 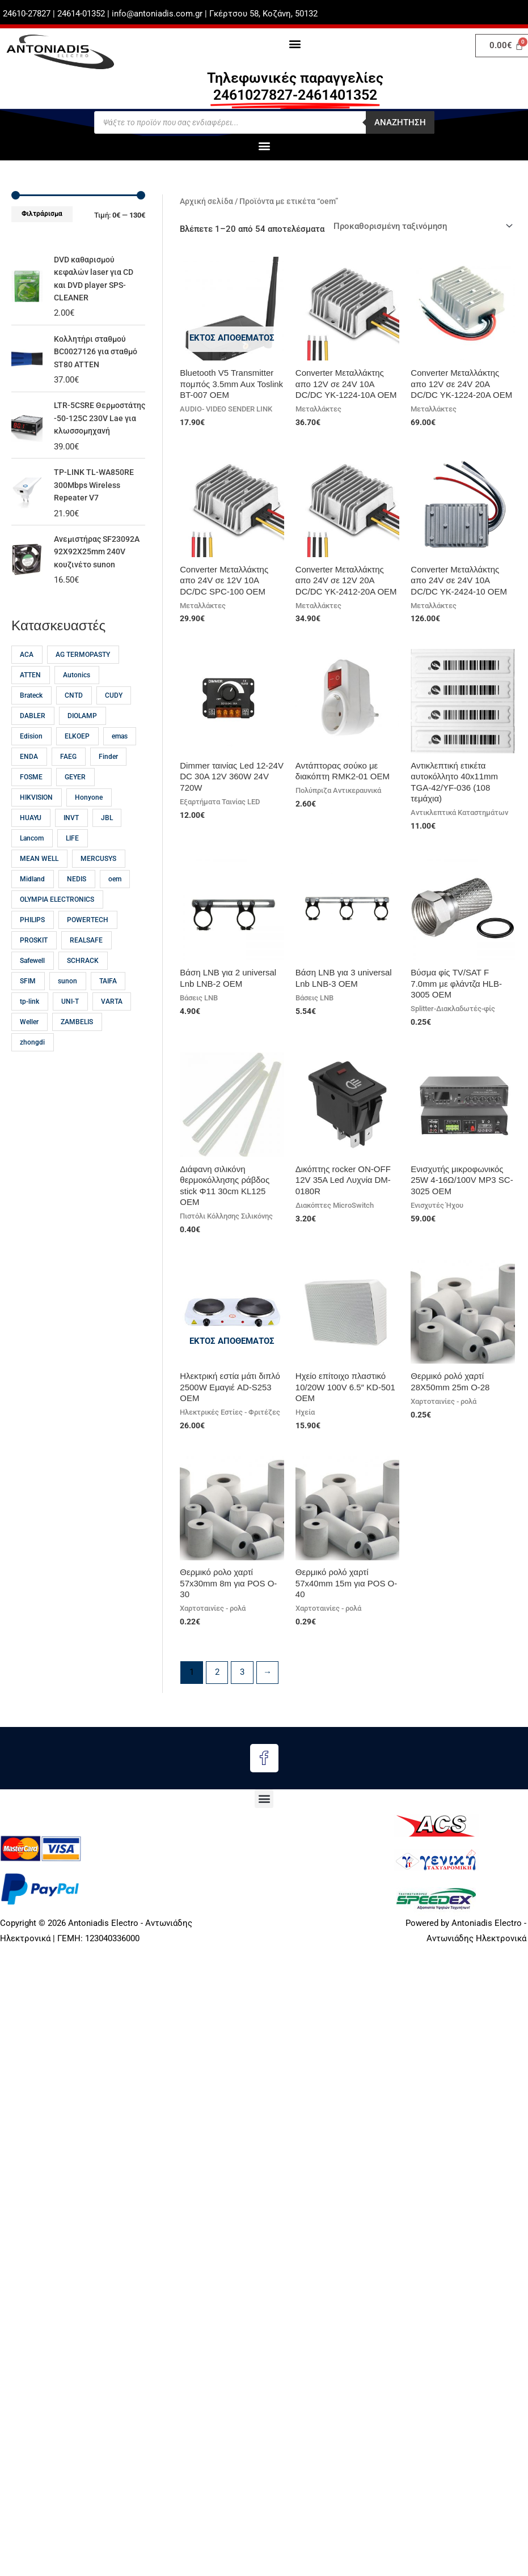 What do you see at coordinates (242, 1672) in the screenshot?
I see `3 [Page 3]` at bounding box center [242, 1672].